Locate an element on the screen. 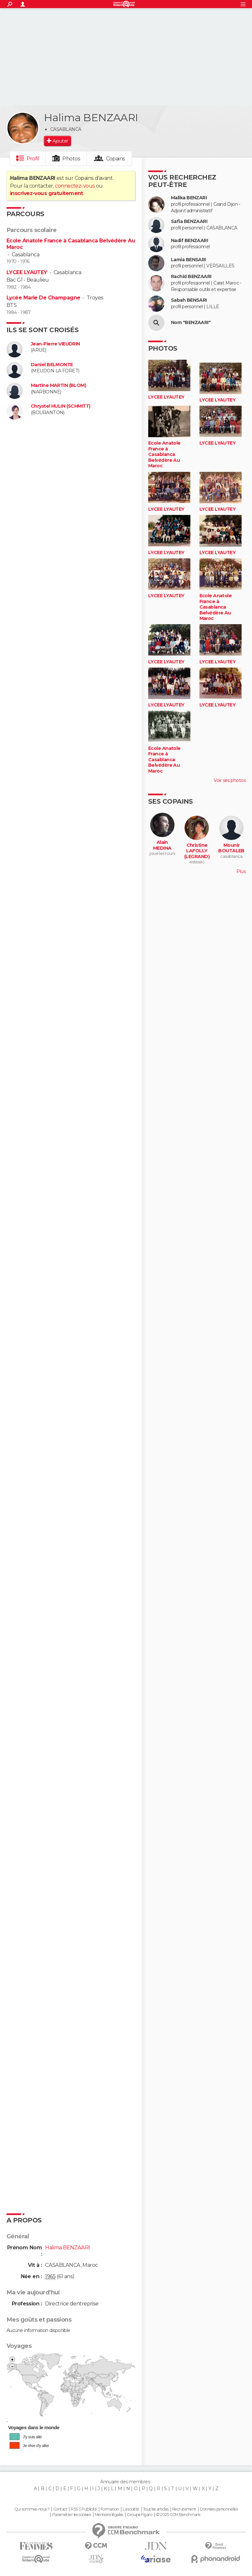  Lamia BENSARI is located at coordinates (188, 259).